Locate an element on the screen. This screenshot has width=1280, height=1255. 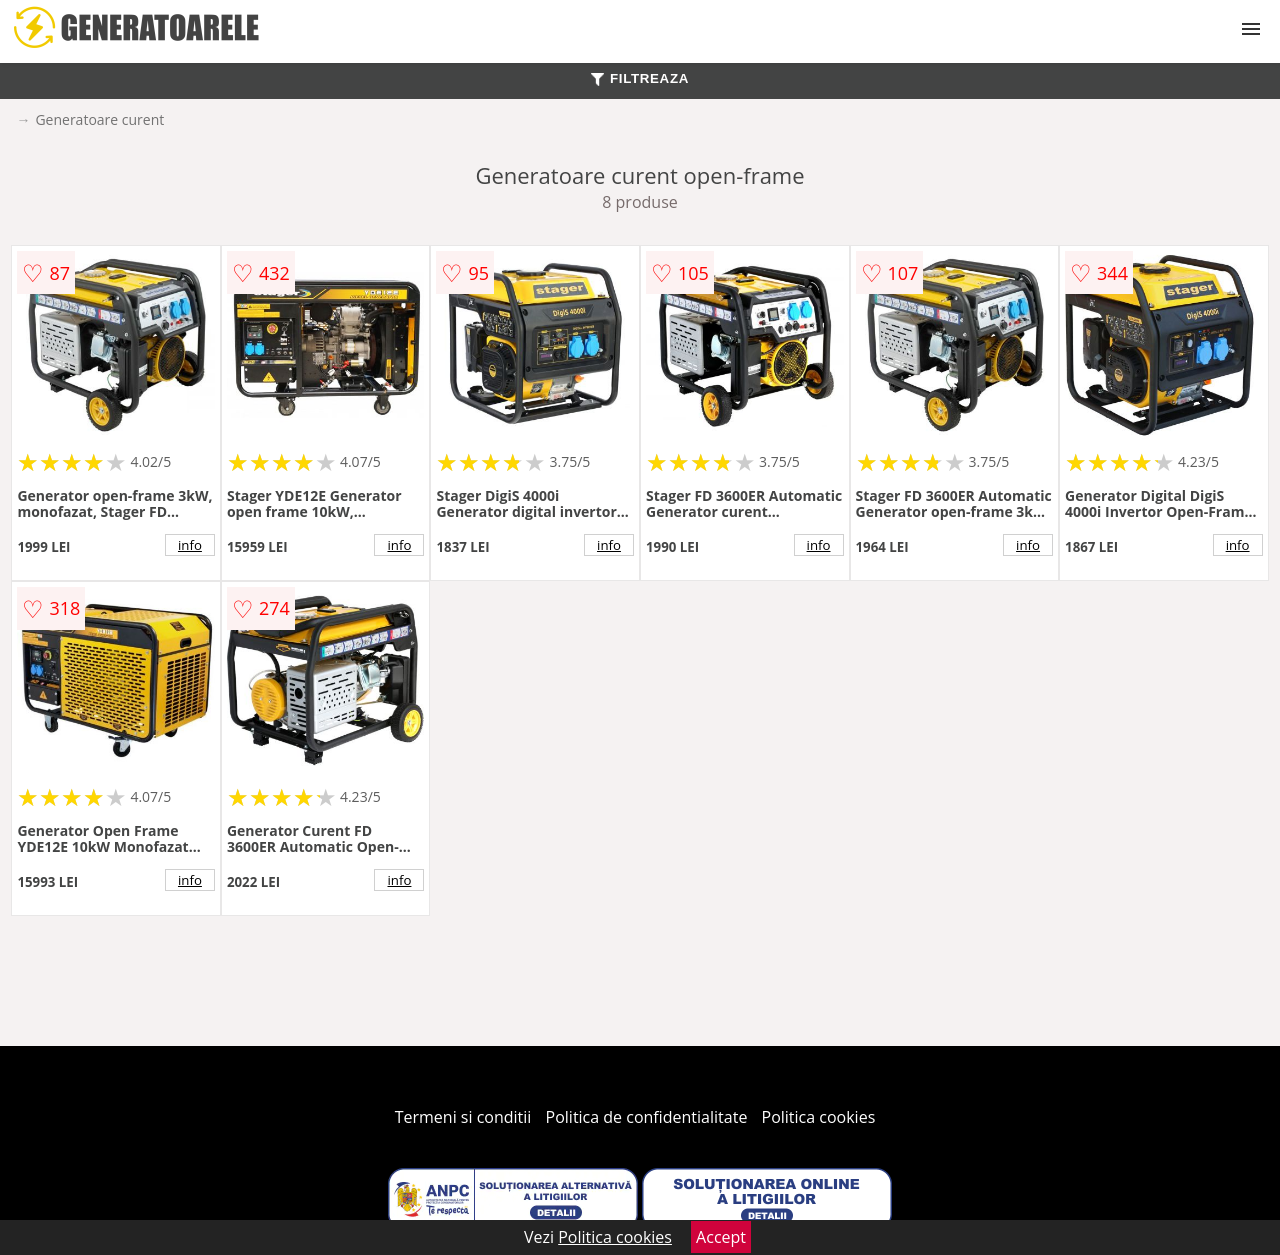
FILTREAZA is located at coordinates (640, 78).